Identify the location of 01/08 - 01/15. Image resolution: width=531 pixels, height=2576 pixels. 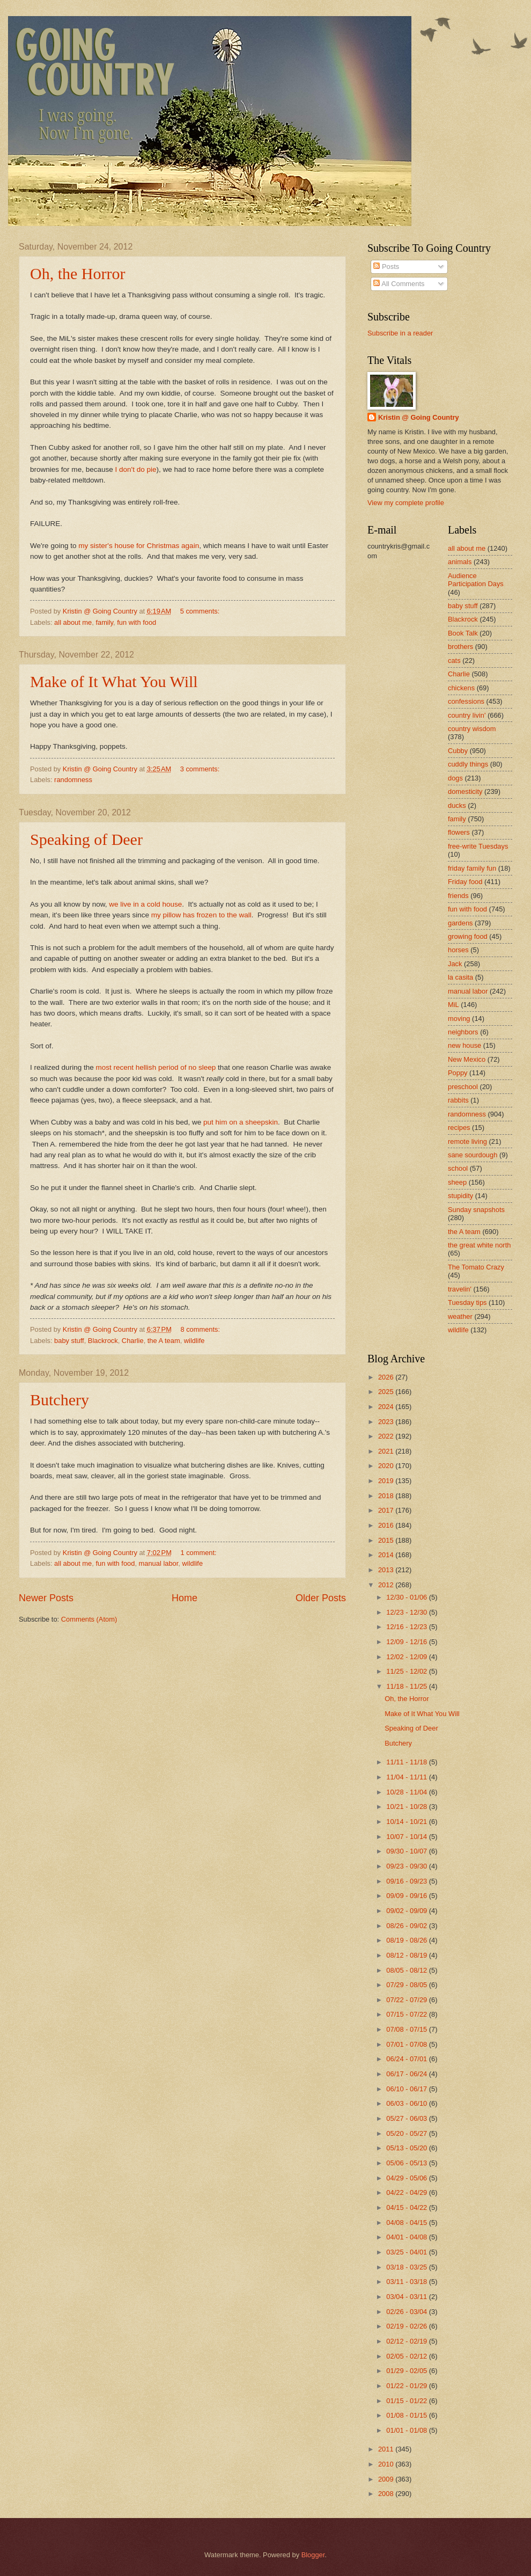
(407, 2415).